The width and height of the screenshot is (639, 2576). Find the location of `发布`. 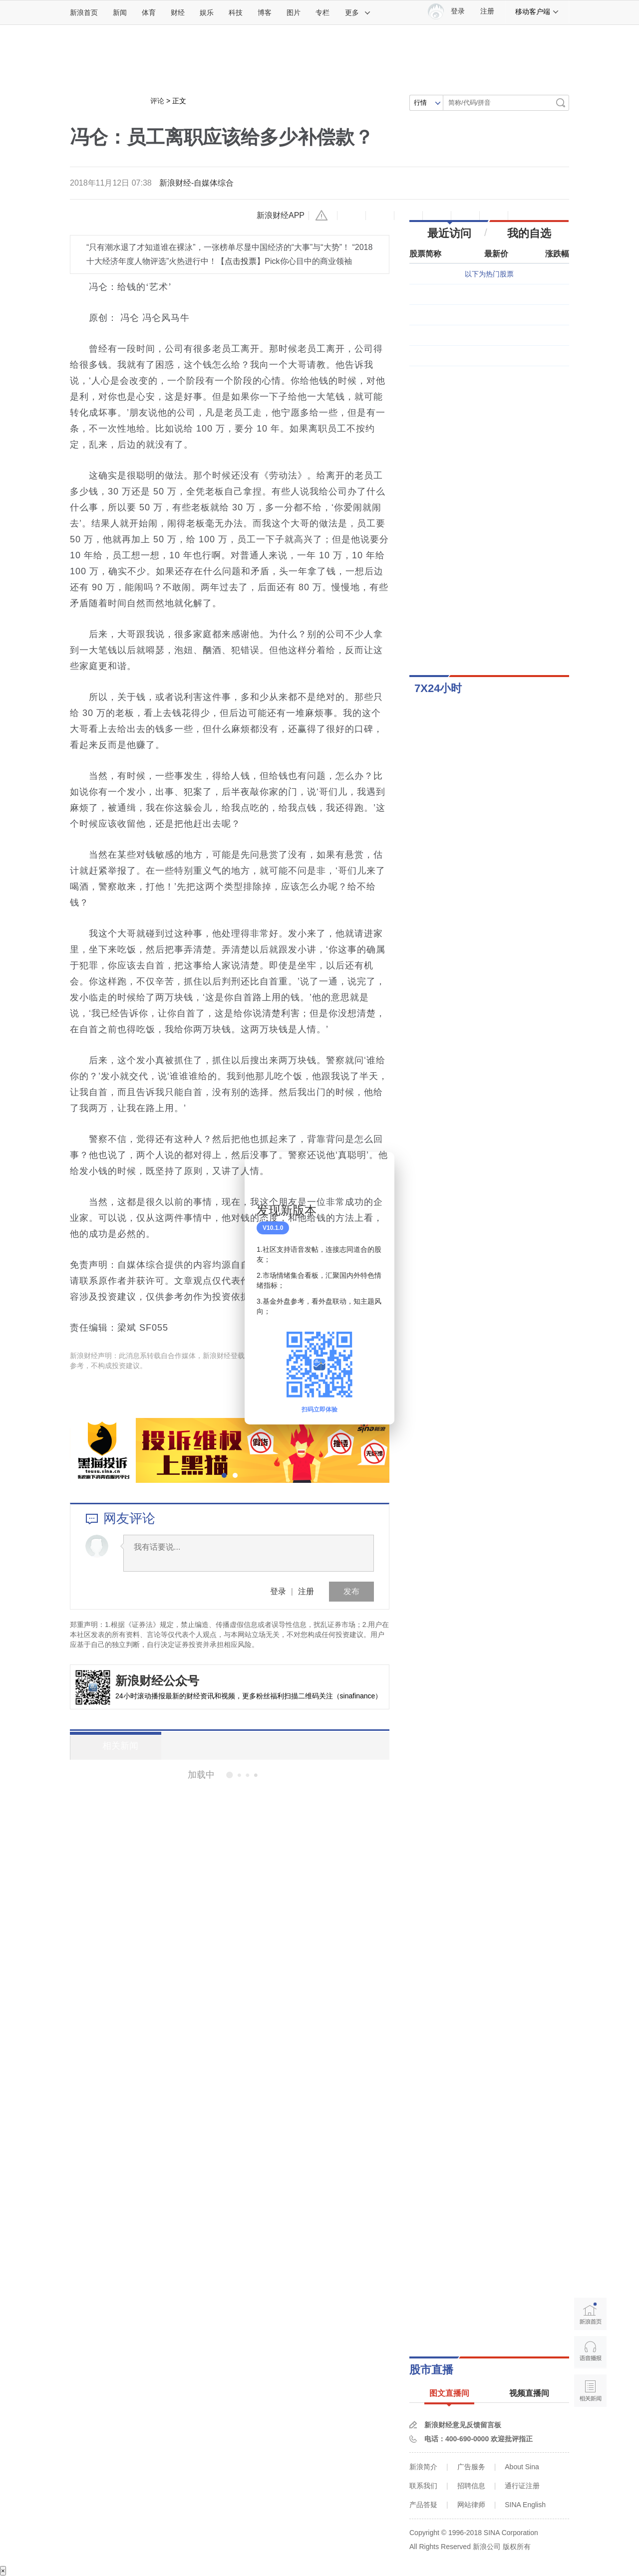

发布 is located at coordinates (351, 1591).